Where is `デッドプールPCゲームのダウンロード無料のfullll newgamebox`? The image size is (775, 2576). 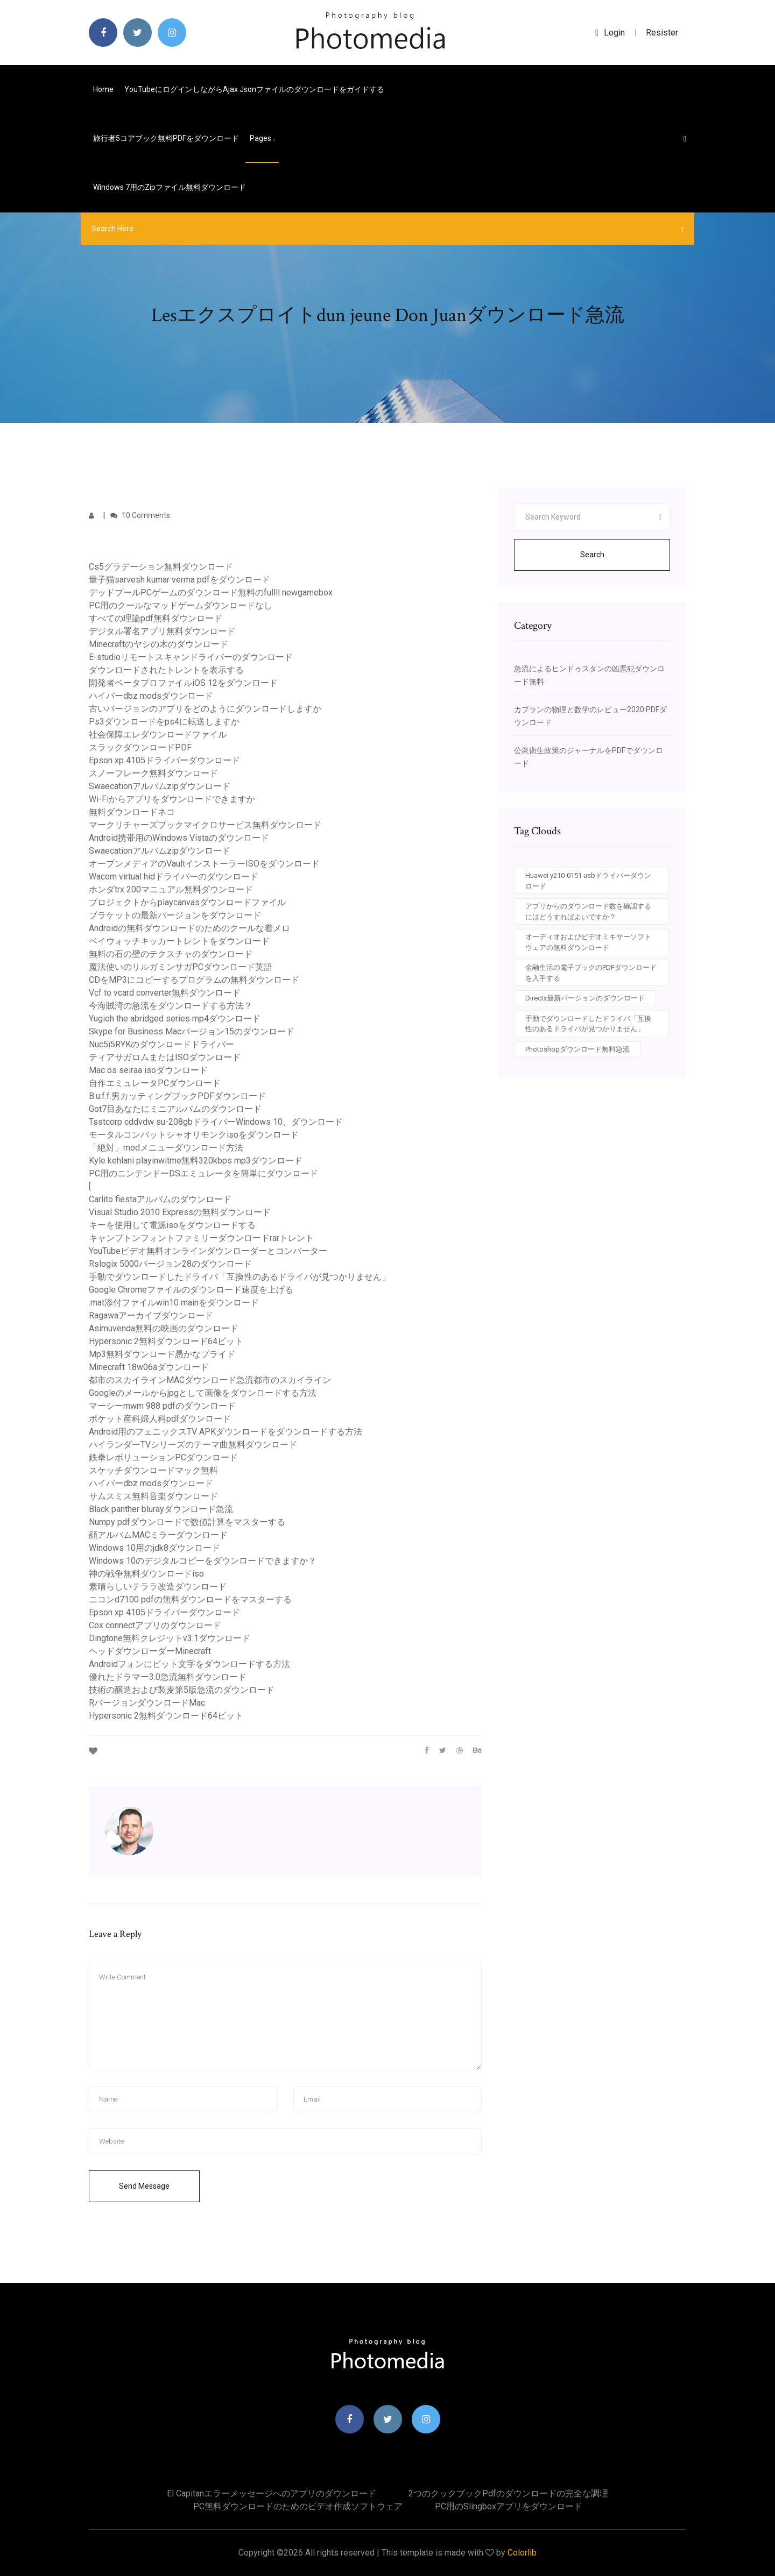 デッドプールPCゲームのダウンロード無料のfullll newgamebox is located at coordinates (211, 592).